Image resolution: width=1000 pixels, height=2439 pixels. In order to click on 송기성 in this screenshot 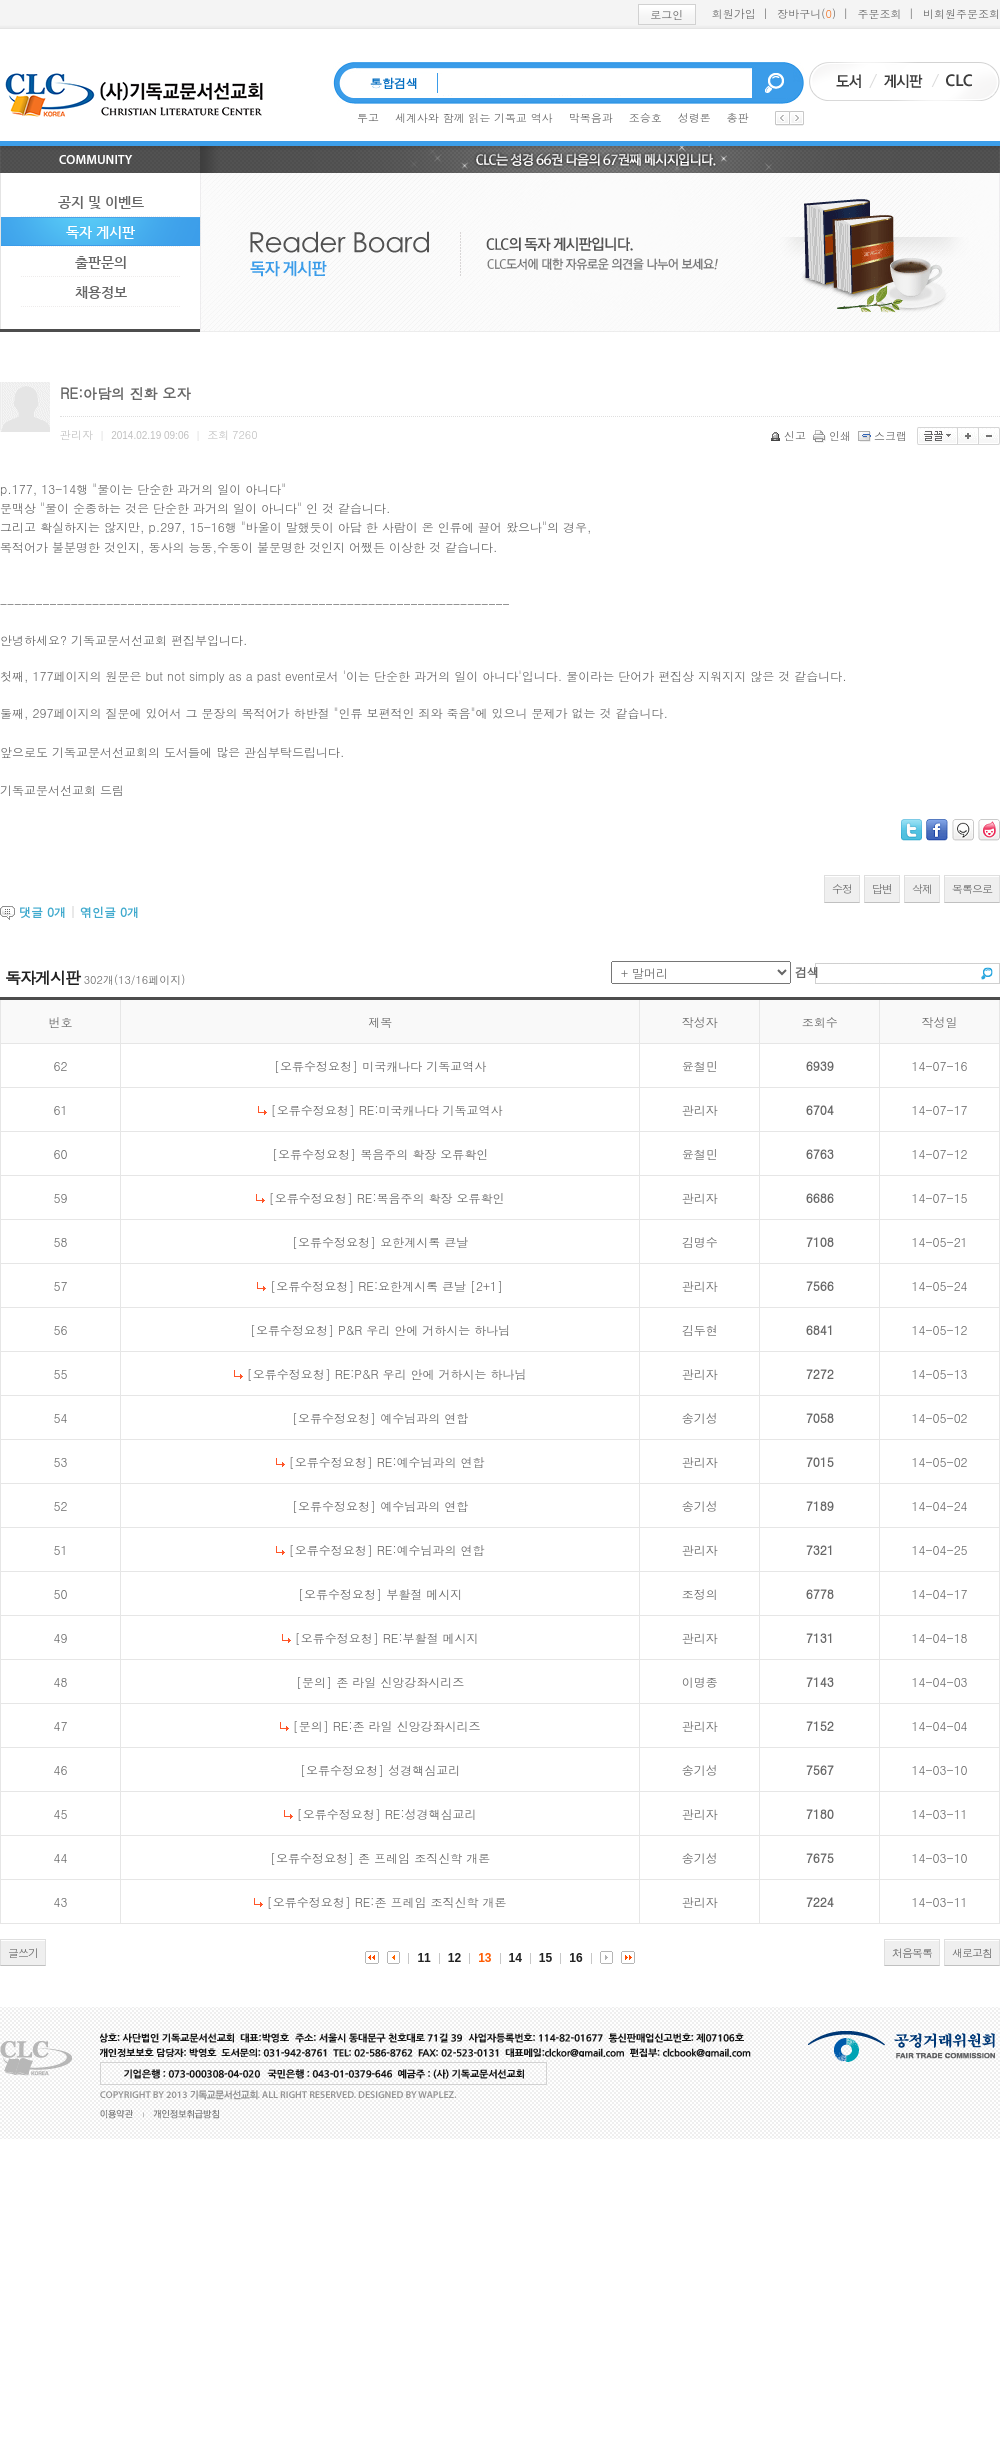, I will do `click(700, 1417)`.